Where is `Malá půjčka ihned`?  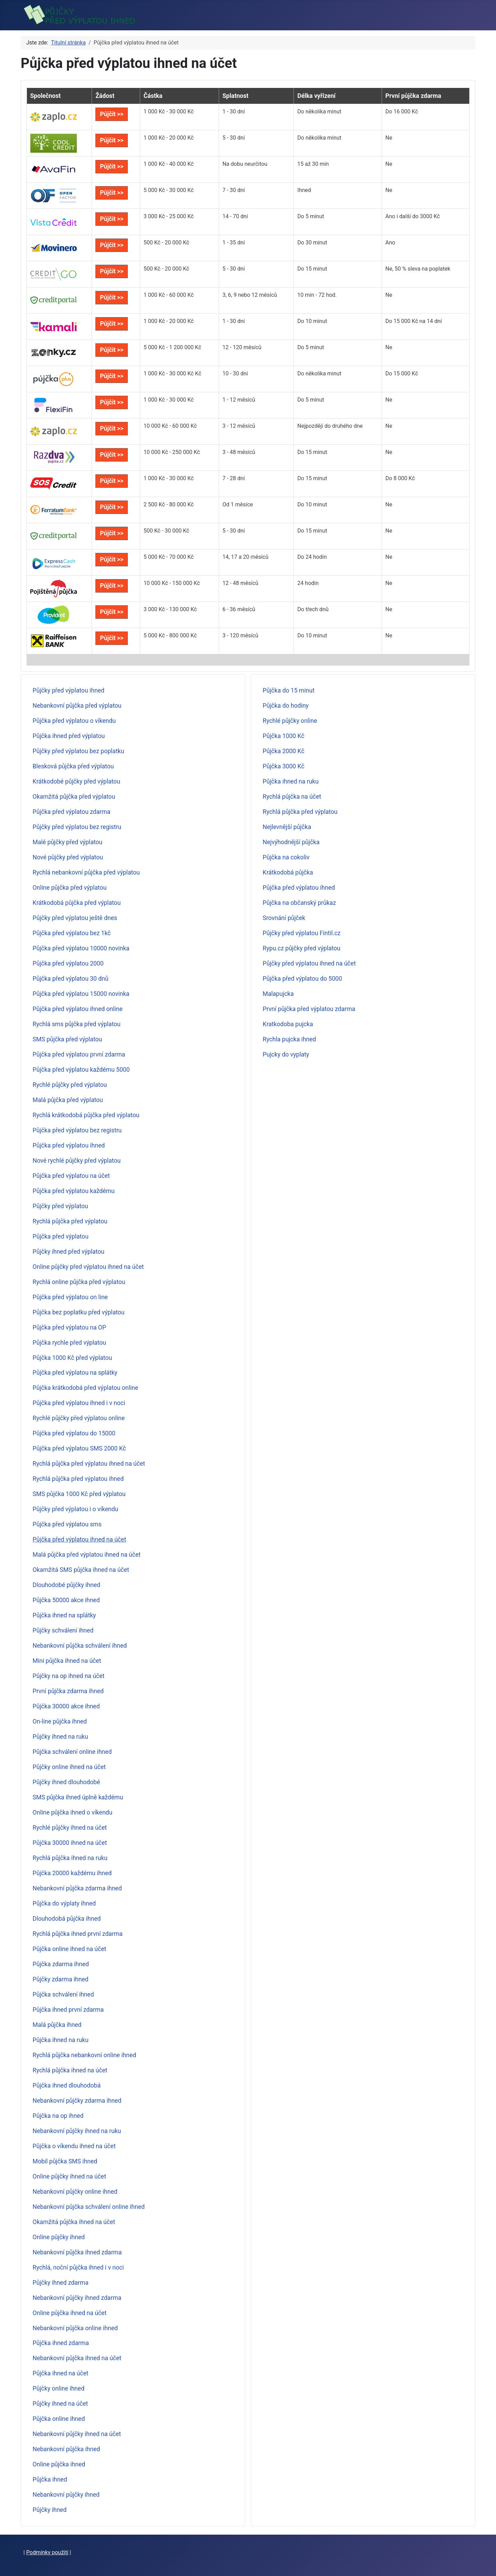 Malá půjčka ihned is located at coordinates (57, 2024).